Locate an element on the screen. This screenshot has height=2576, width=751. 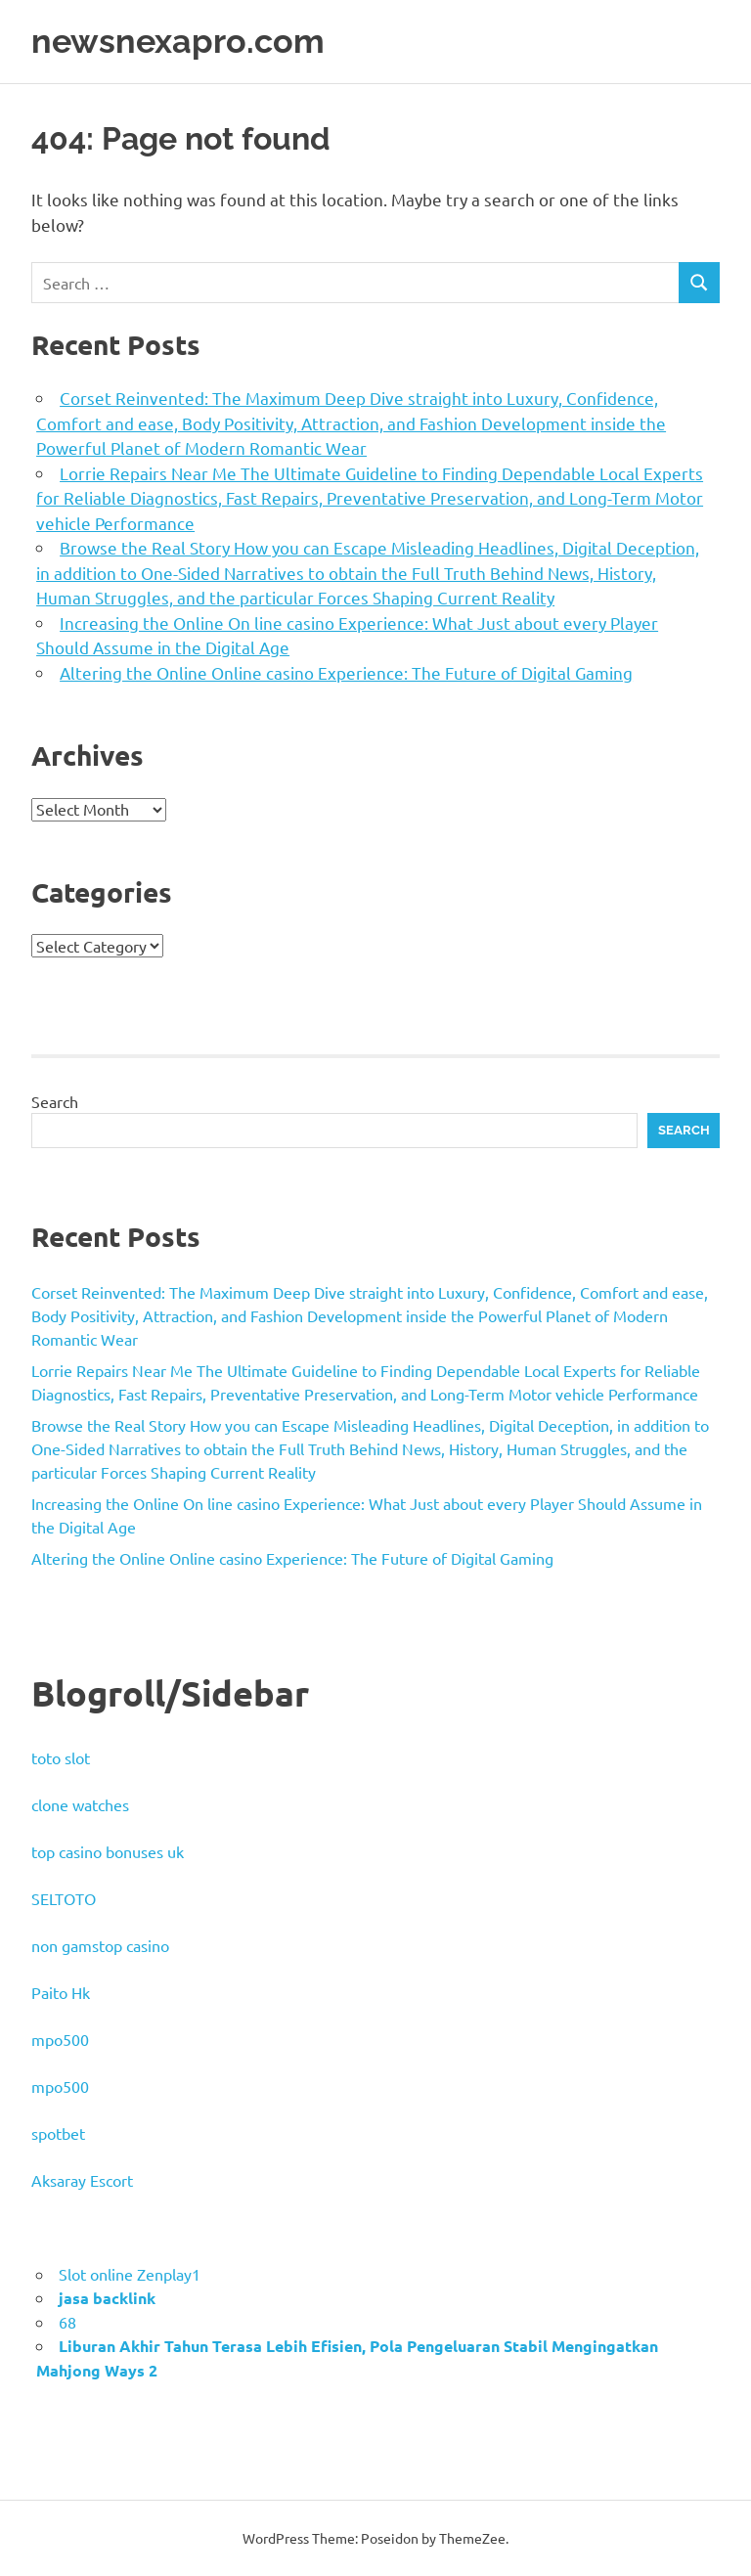
SELTOTO is located at coordinates (63, 1898).